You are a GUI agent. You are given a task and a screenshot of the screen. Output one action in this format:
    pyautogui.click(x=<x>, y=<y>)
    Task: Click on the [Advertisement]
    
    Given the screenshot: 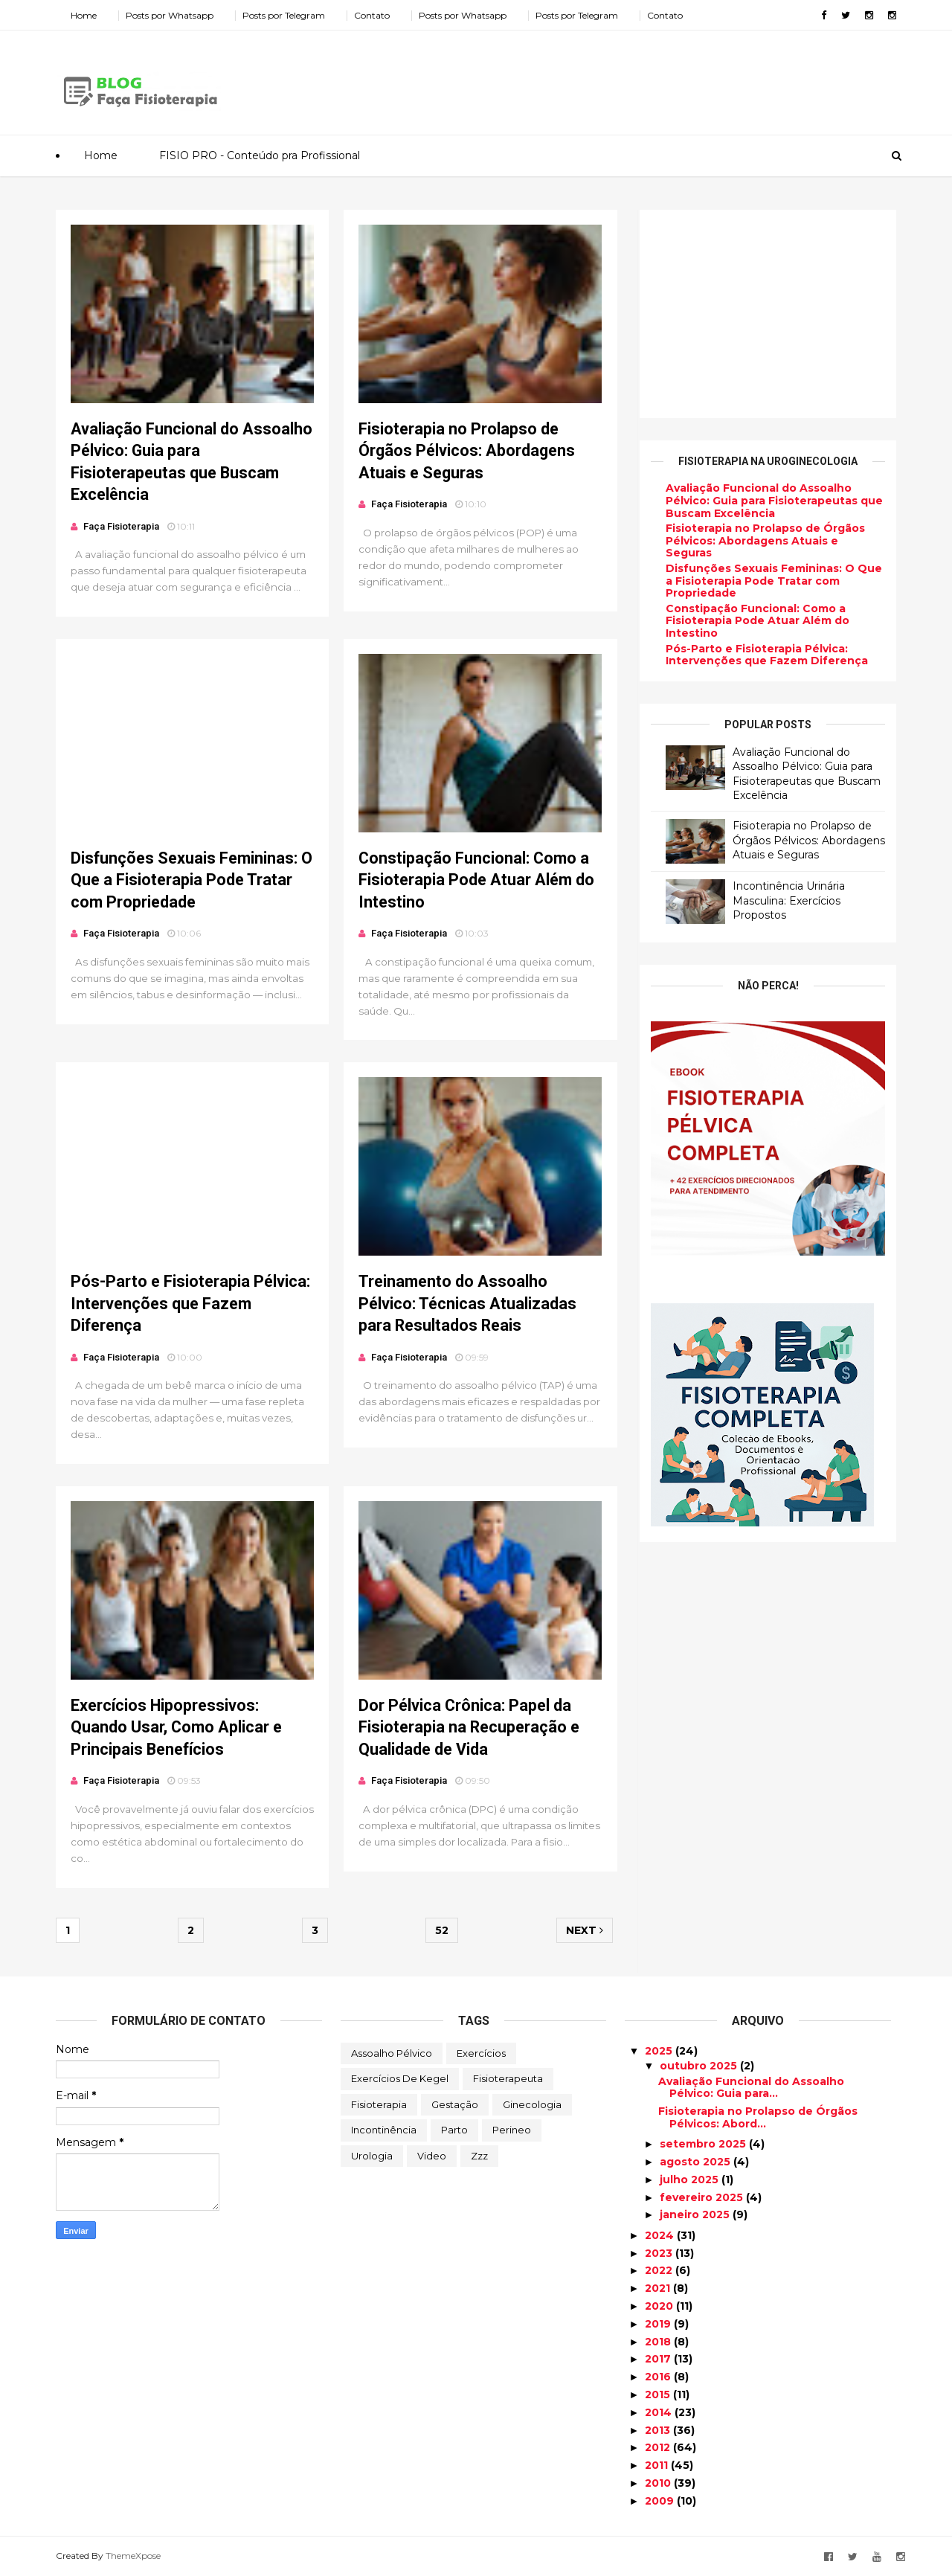 What is the action you would take?
    pyautogui.click(x=624, y=77)
    